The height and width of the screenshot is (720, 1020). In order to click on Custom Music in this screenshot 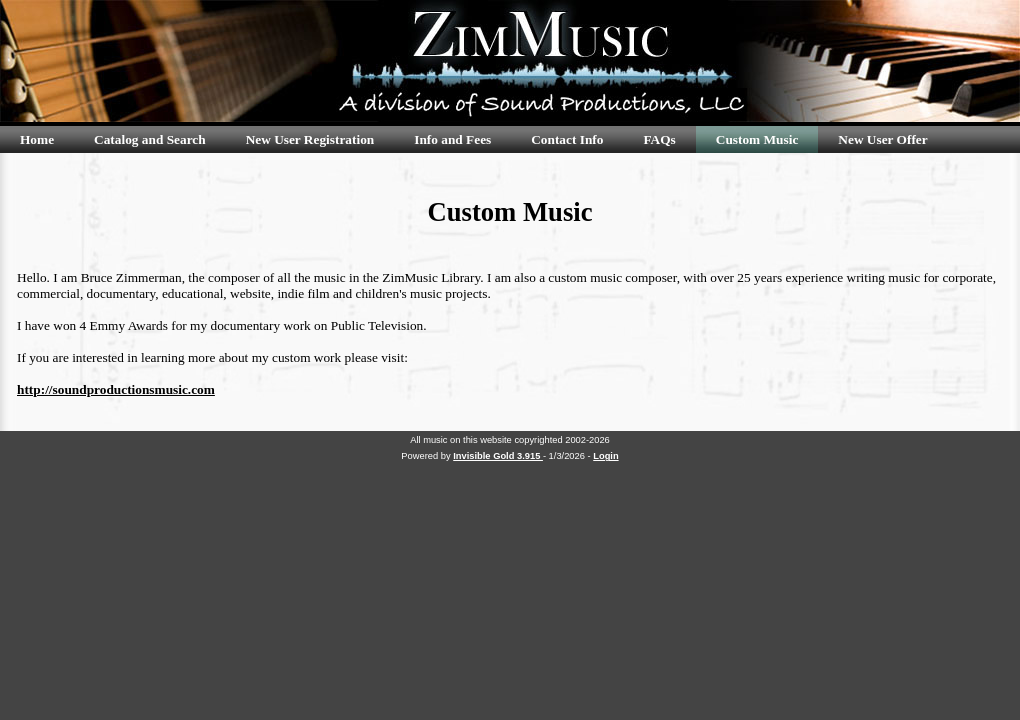, I will do `click(757, 139)`.